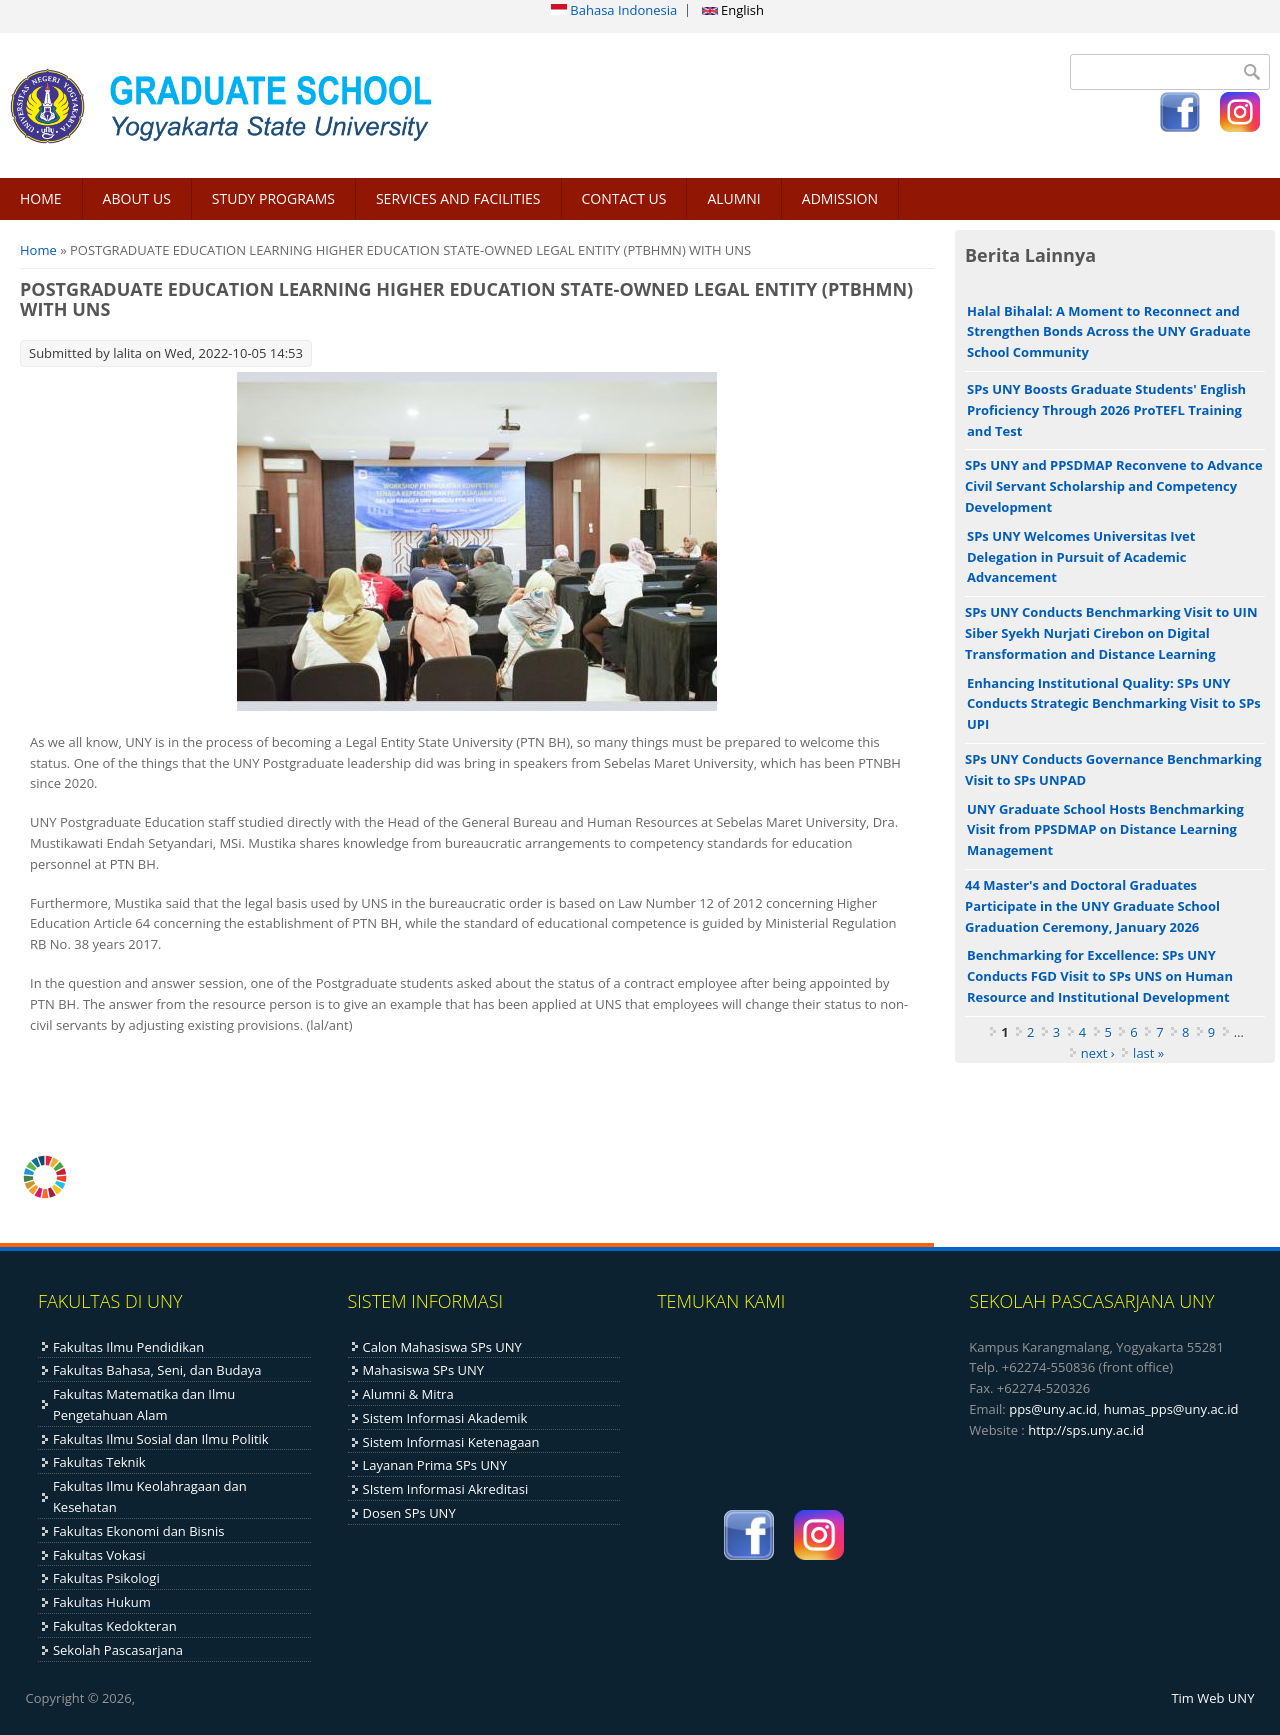 This screenshot has width=1280, height=1735. Describe the element at coordinates (408, 1394) in the screenshot. I see `Alumni & Mitra` at that location.